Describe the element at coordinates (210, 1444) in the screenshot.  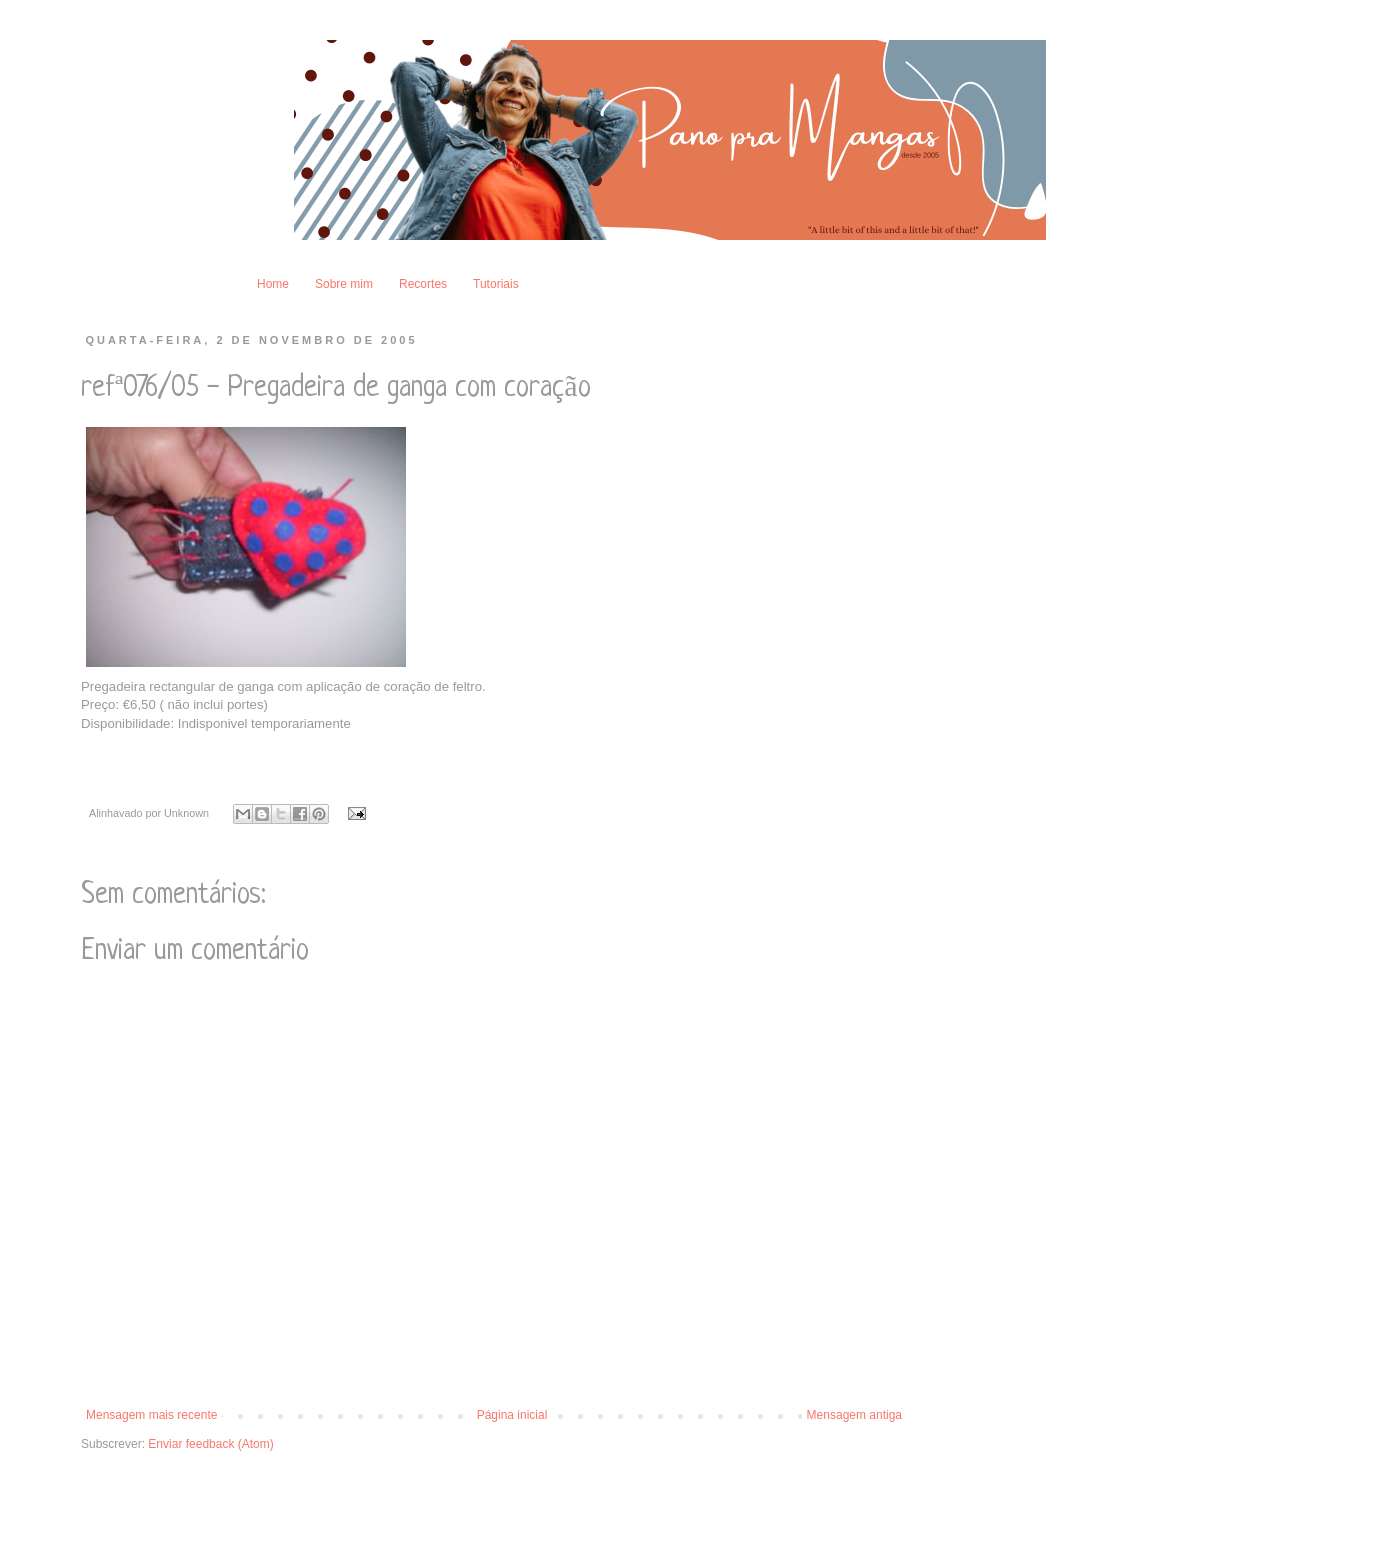
I see `Enviar feedback (Atom)` at that location.